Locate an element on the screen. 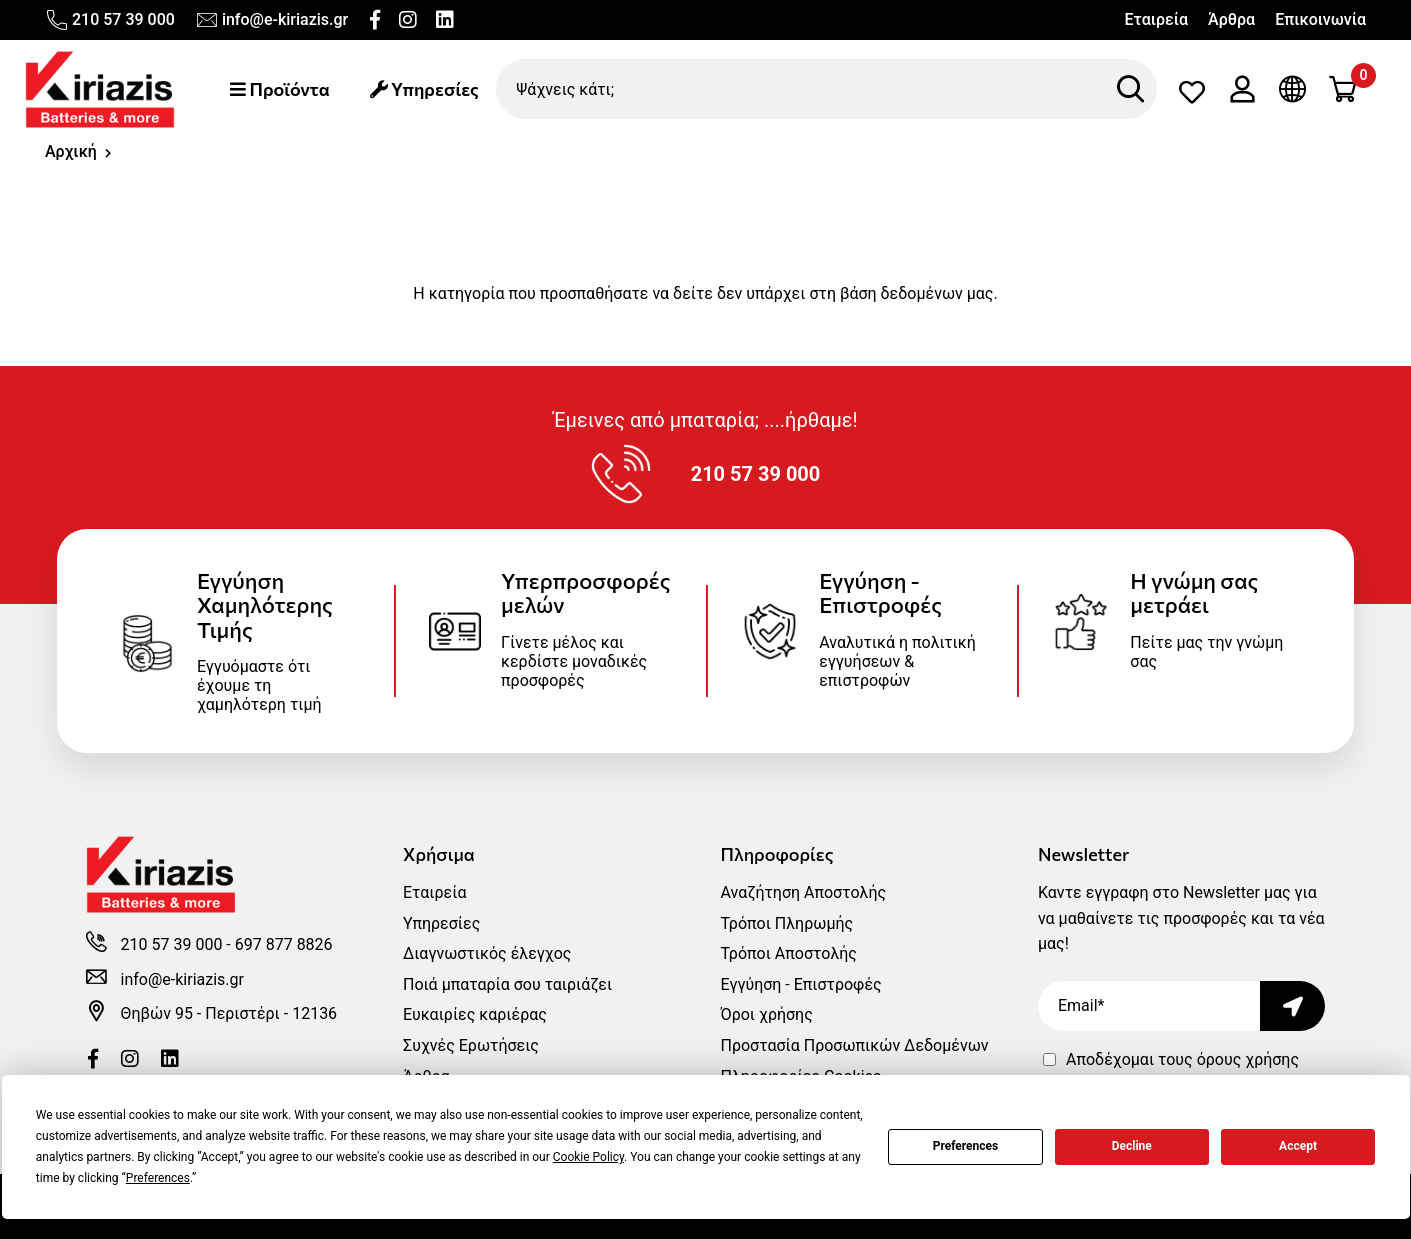  Preferences [button] is located at coordinates (158, 1178).